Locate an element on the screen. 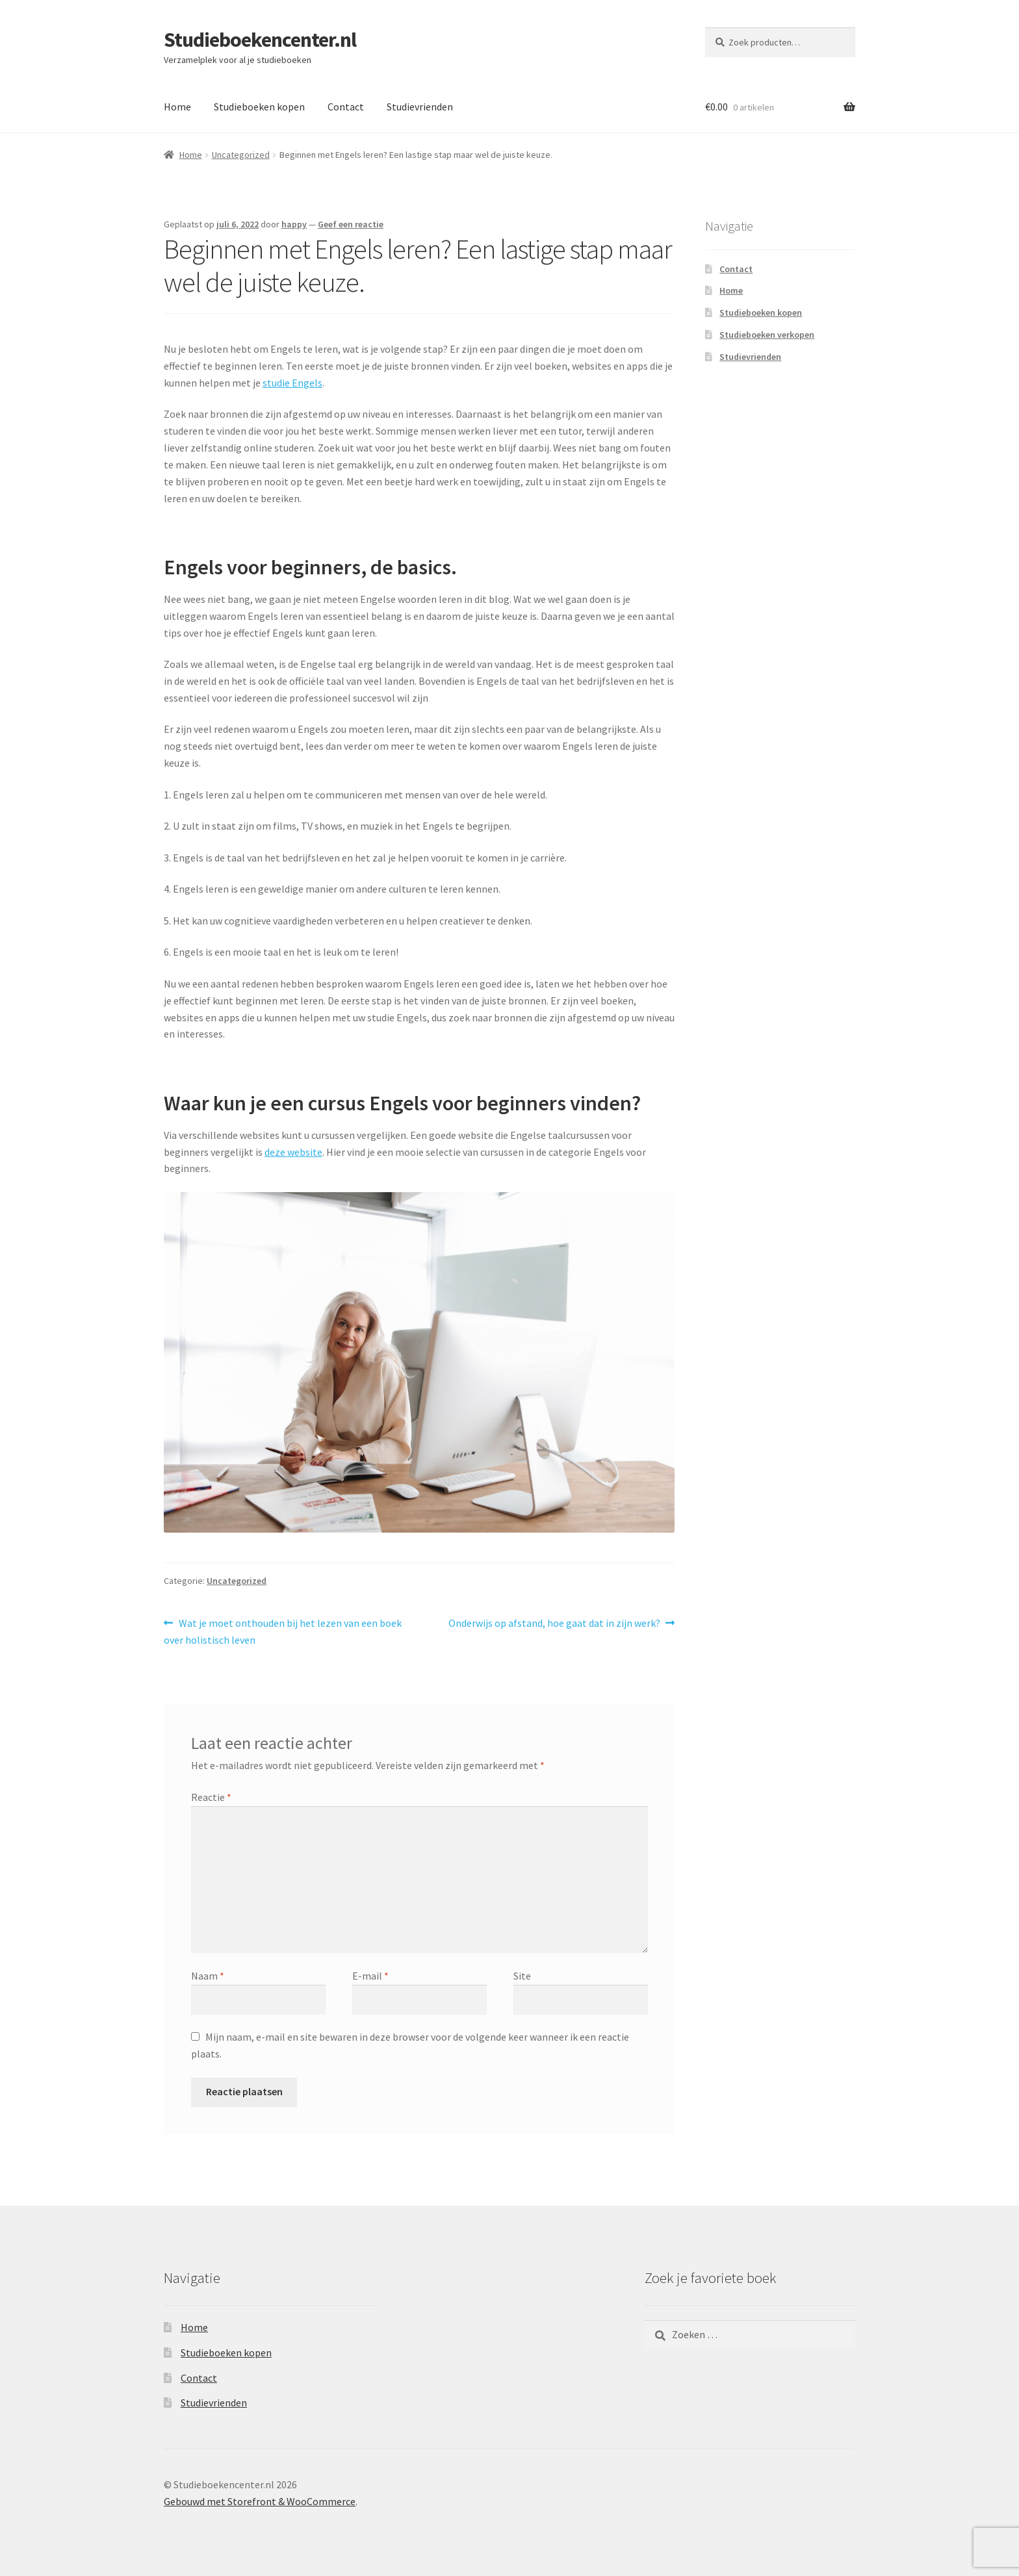  Home is located at coordinates (177, 106).